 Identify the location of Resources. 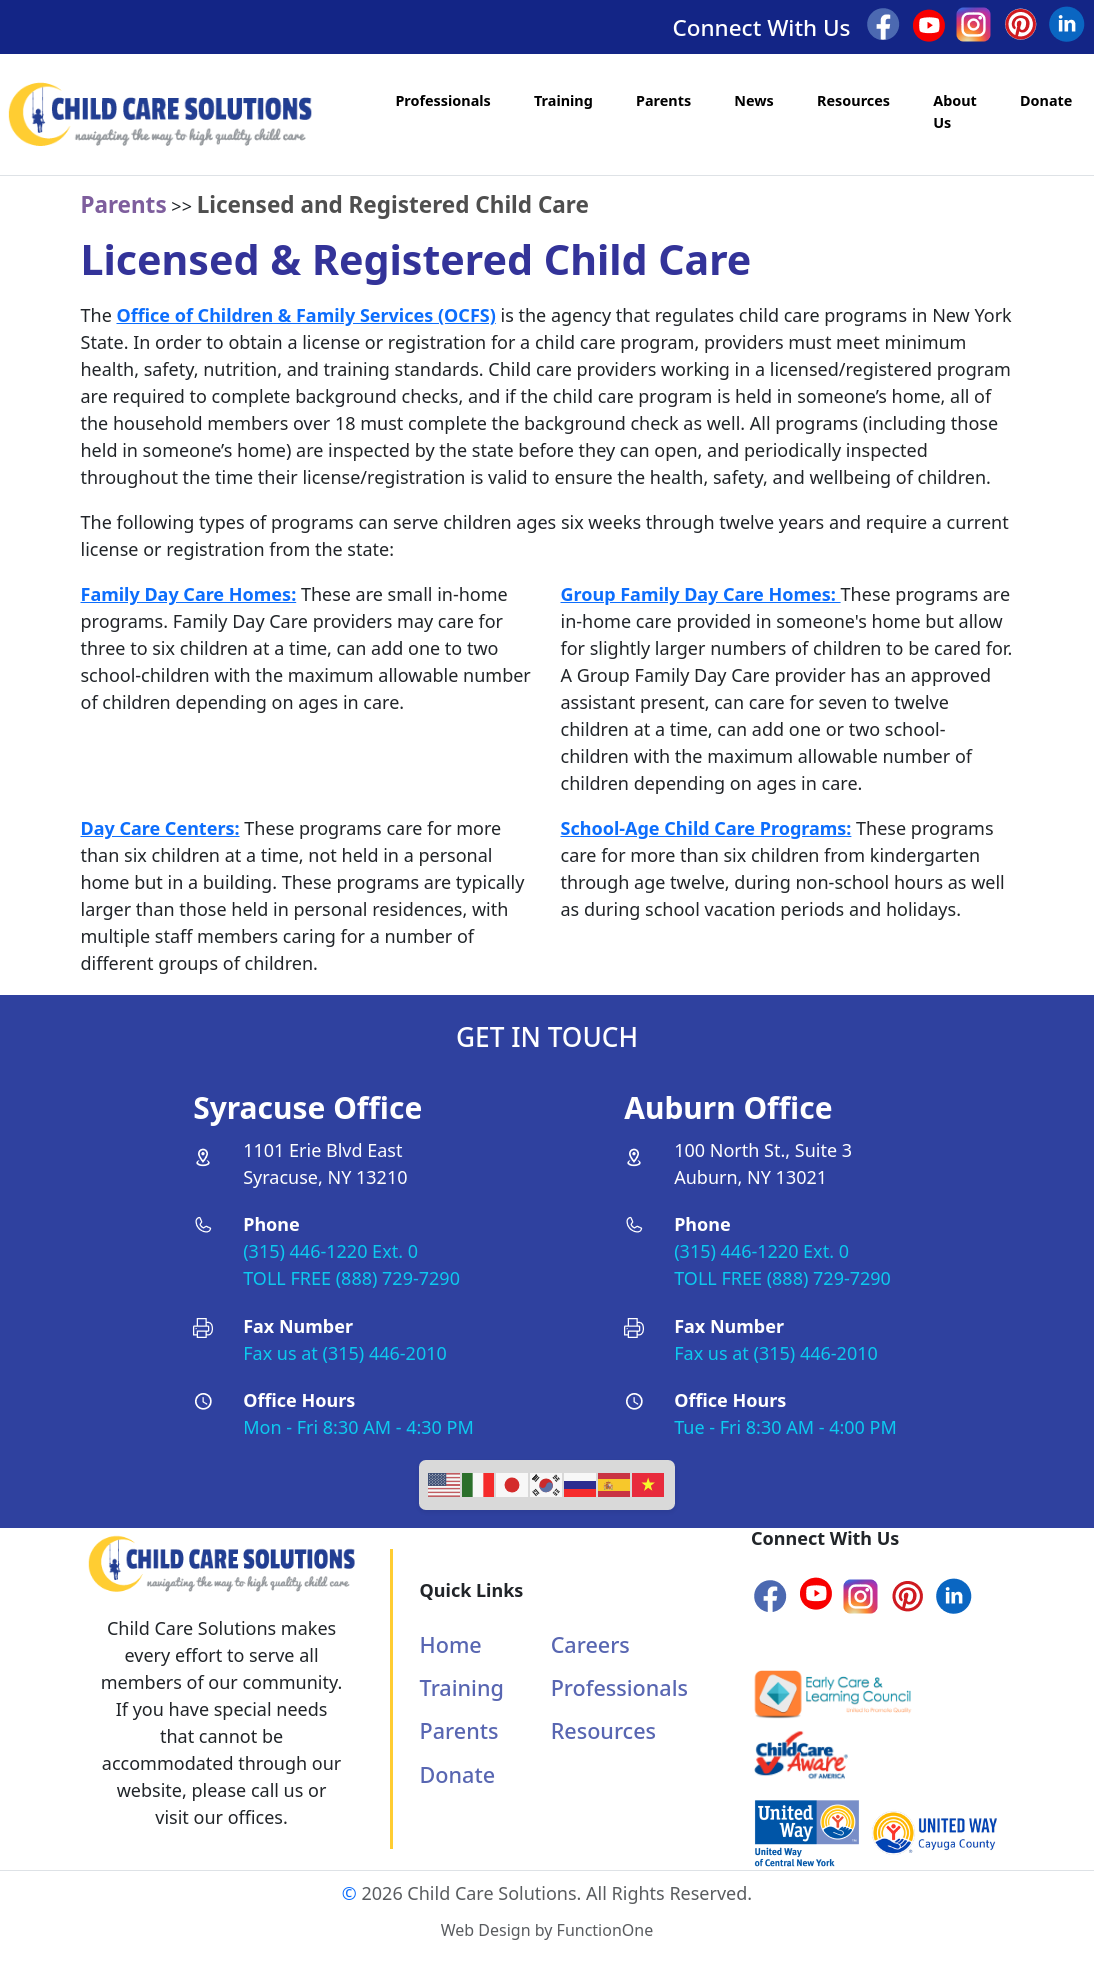
(853, 100).